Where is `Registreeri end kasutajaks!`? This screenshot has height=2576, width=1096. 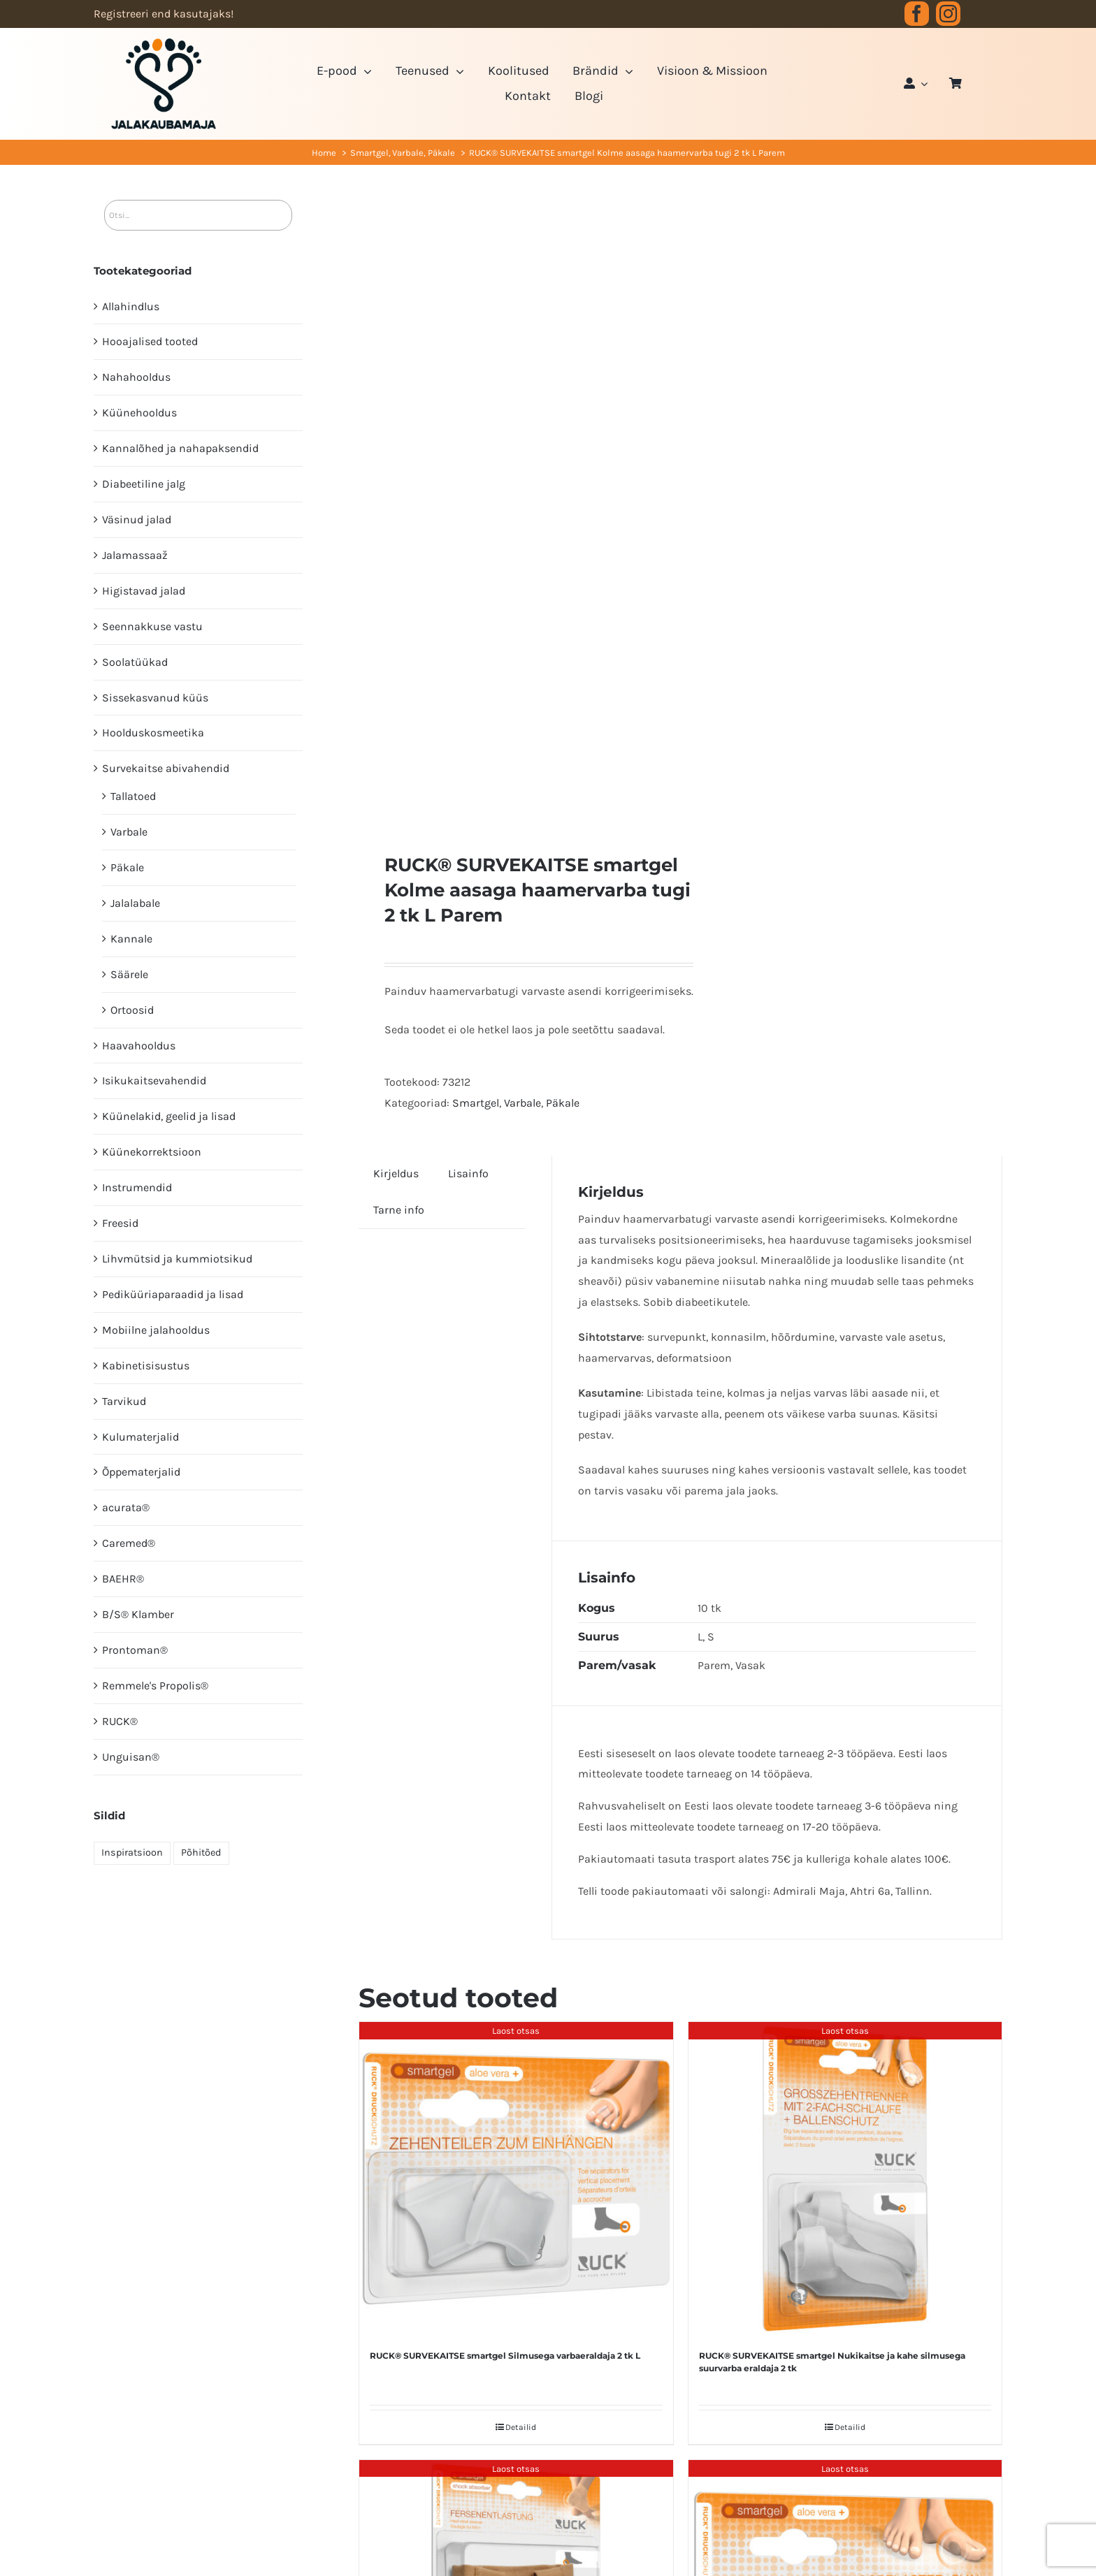 Registreeri end kasutajaks! is located at coordinates (163, 13).